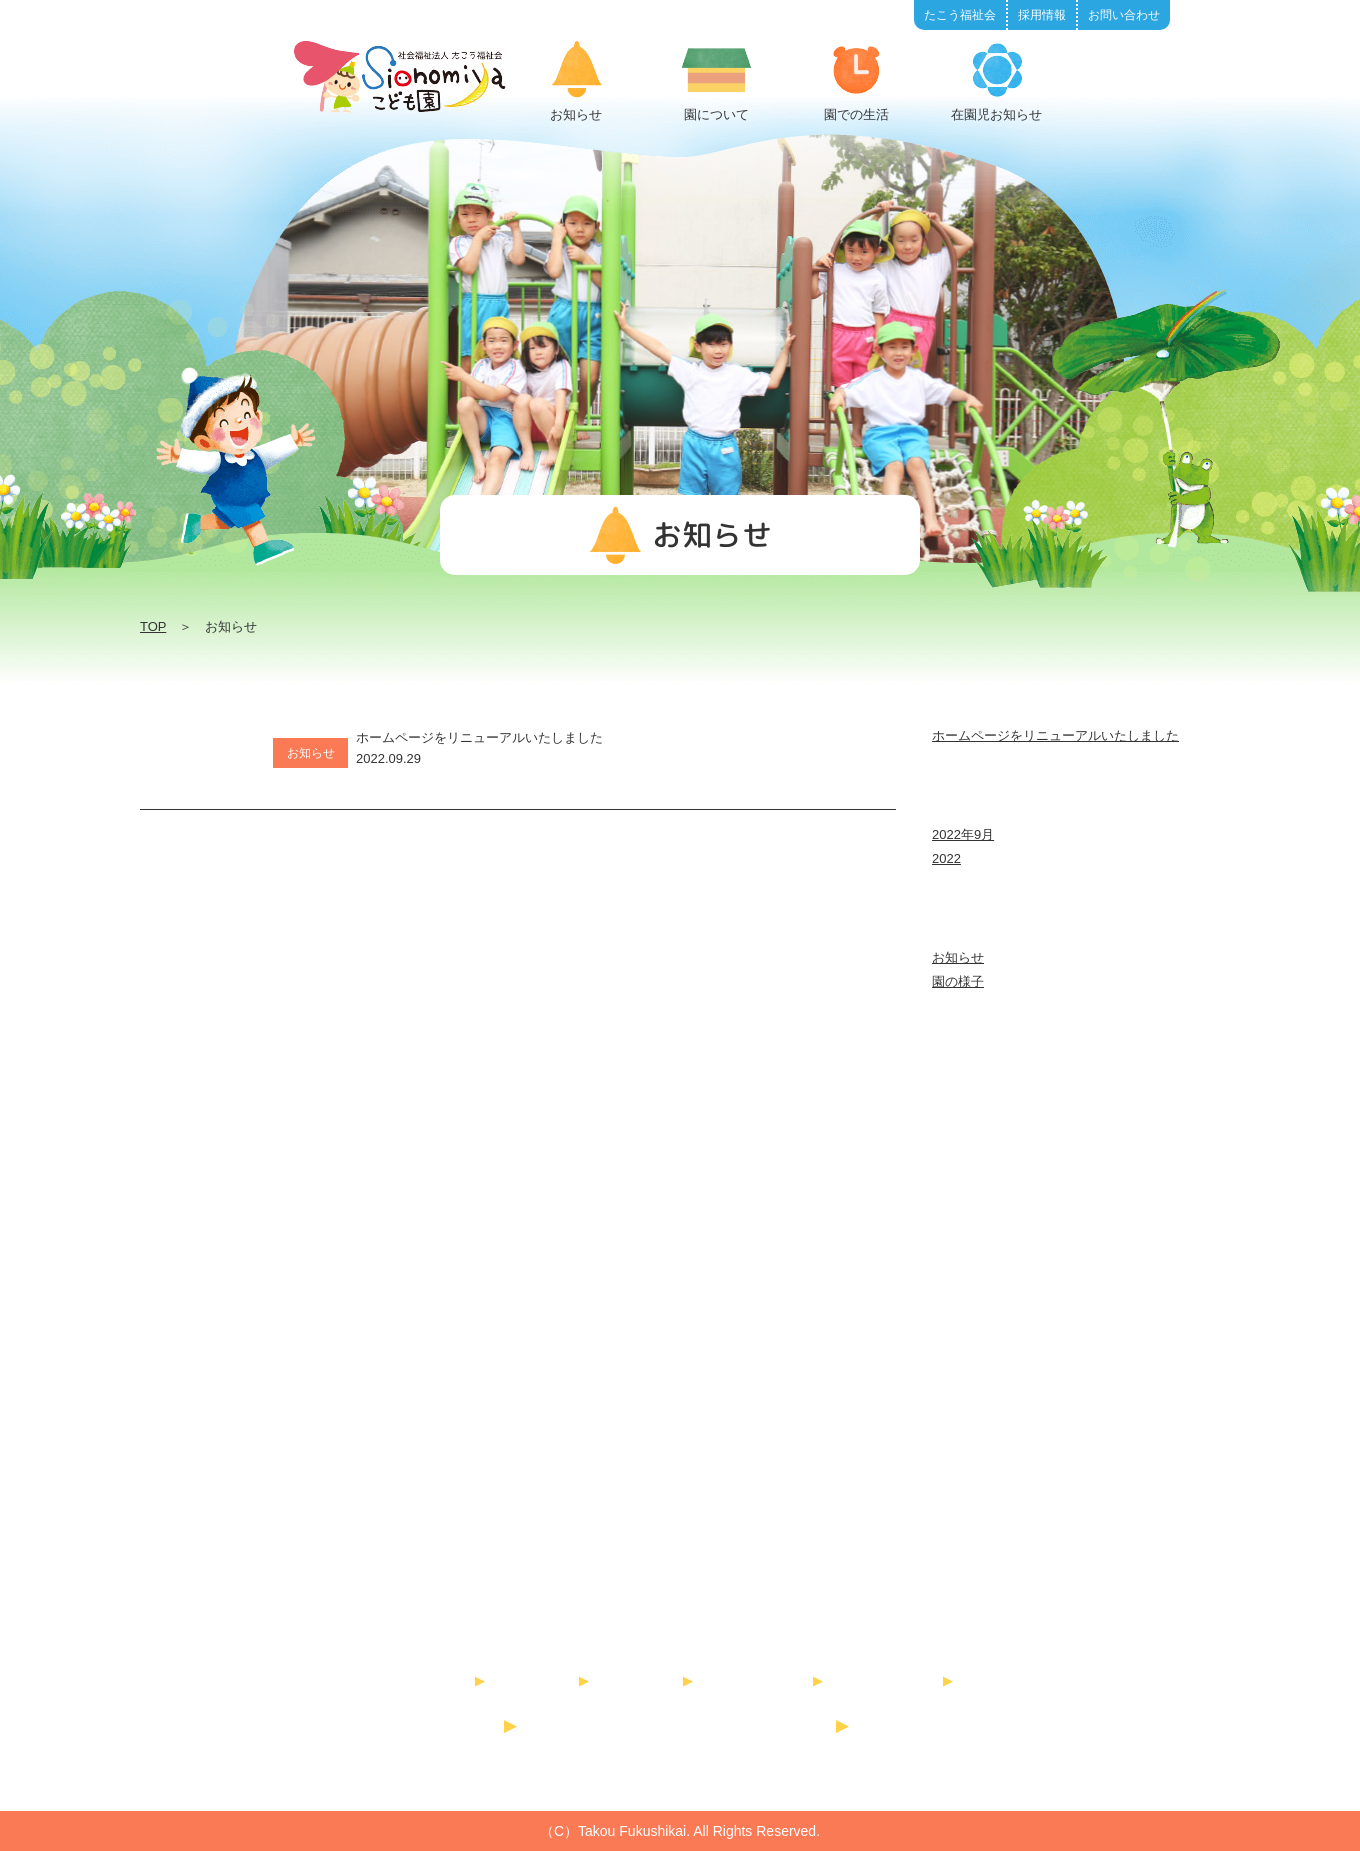 This screenshot has height=1851, width=1360. Describe the element at coordinates (543, 1680) in the screenshot. I see `園について` at that location.